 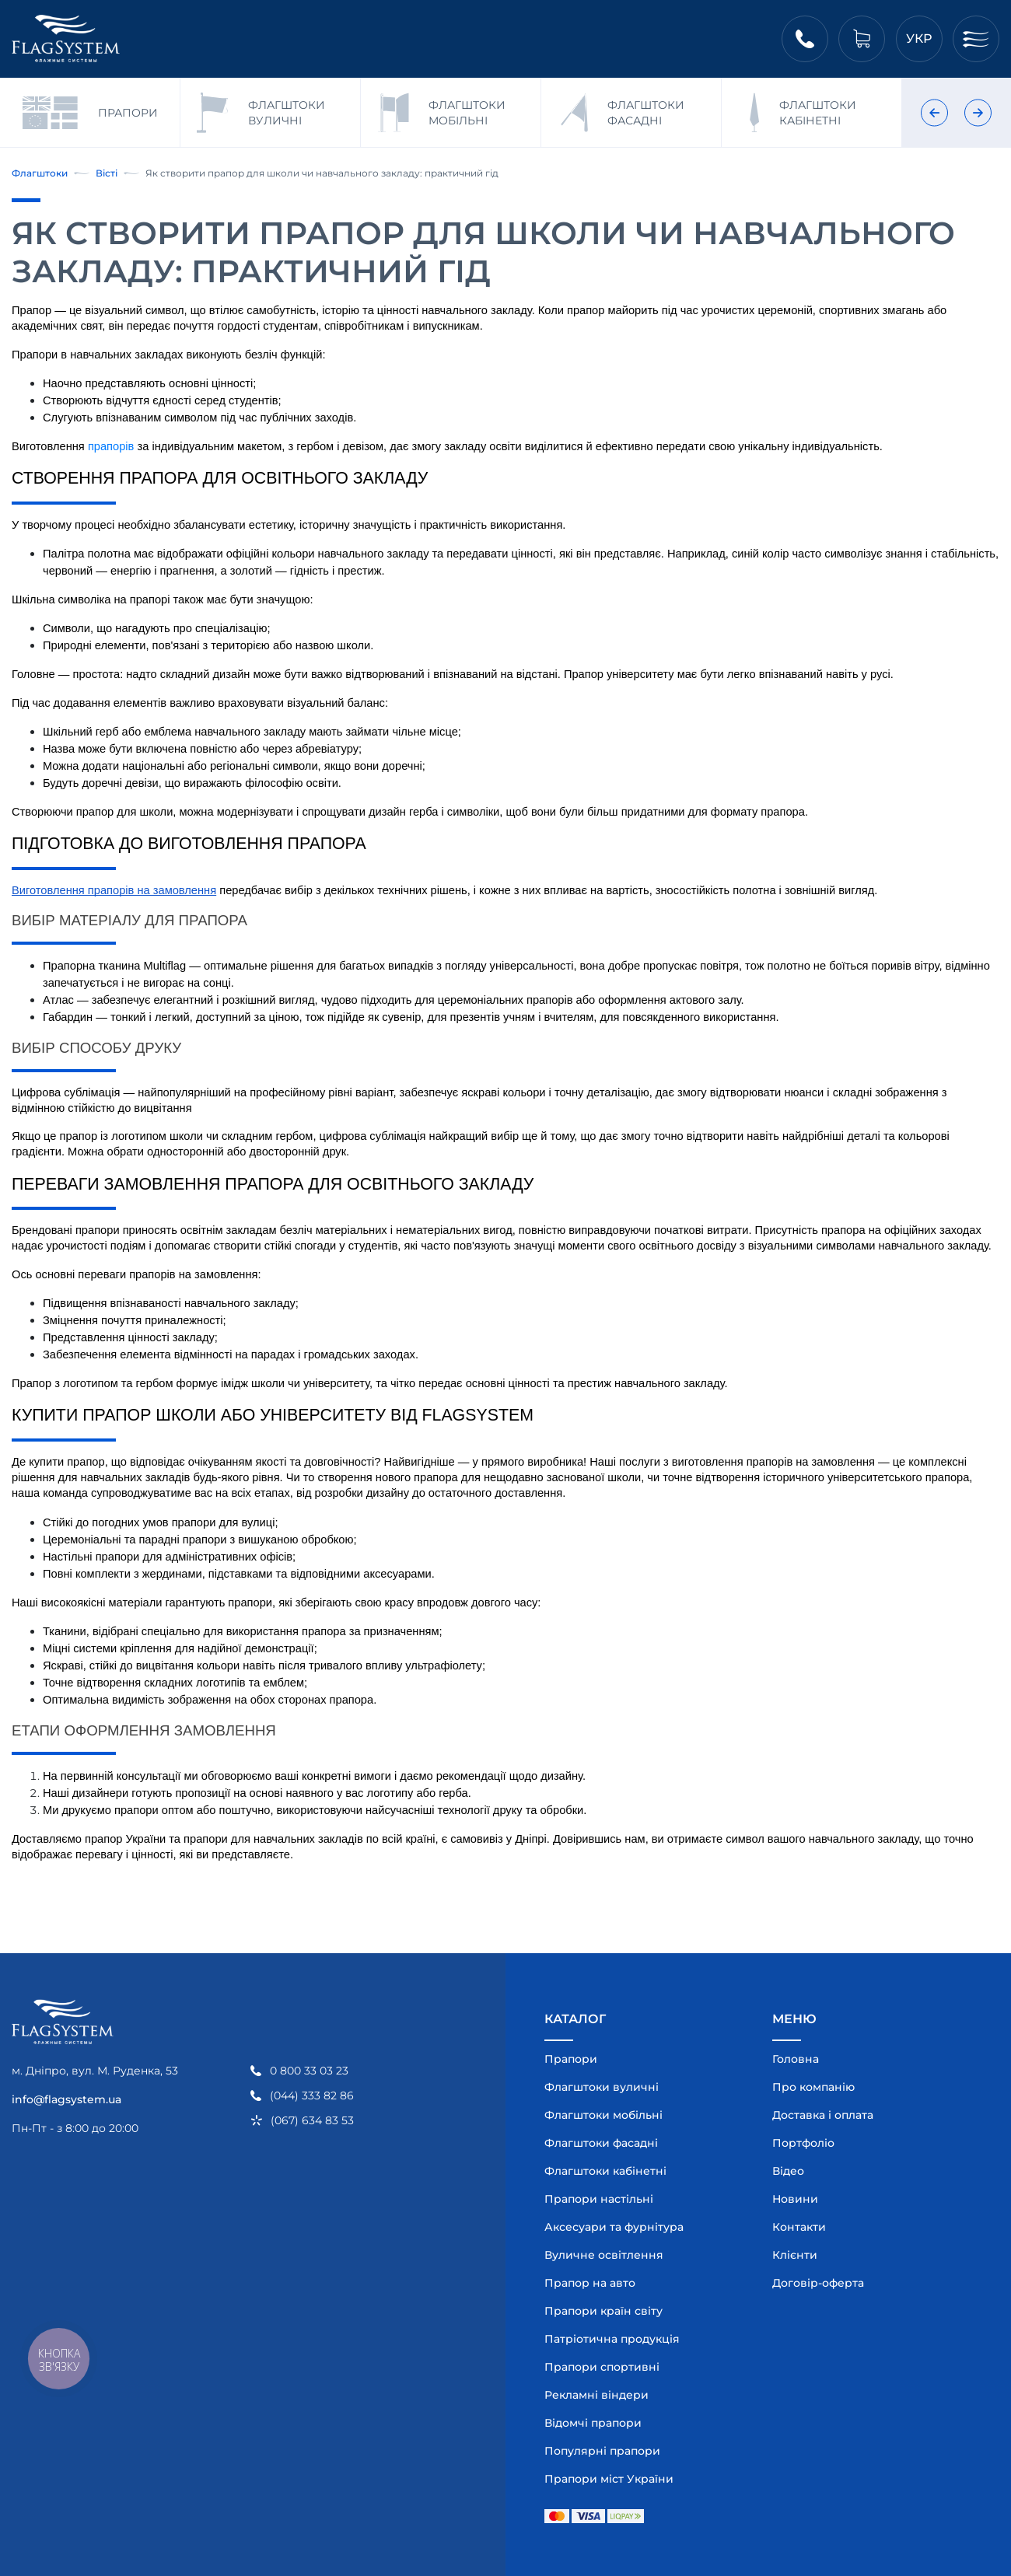 I want to click on Вісті, so click(x=106, y=173).